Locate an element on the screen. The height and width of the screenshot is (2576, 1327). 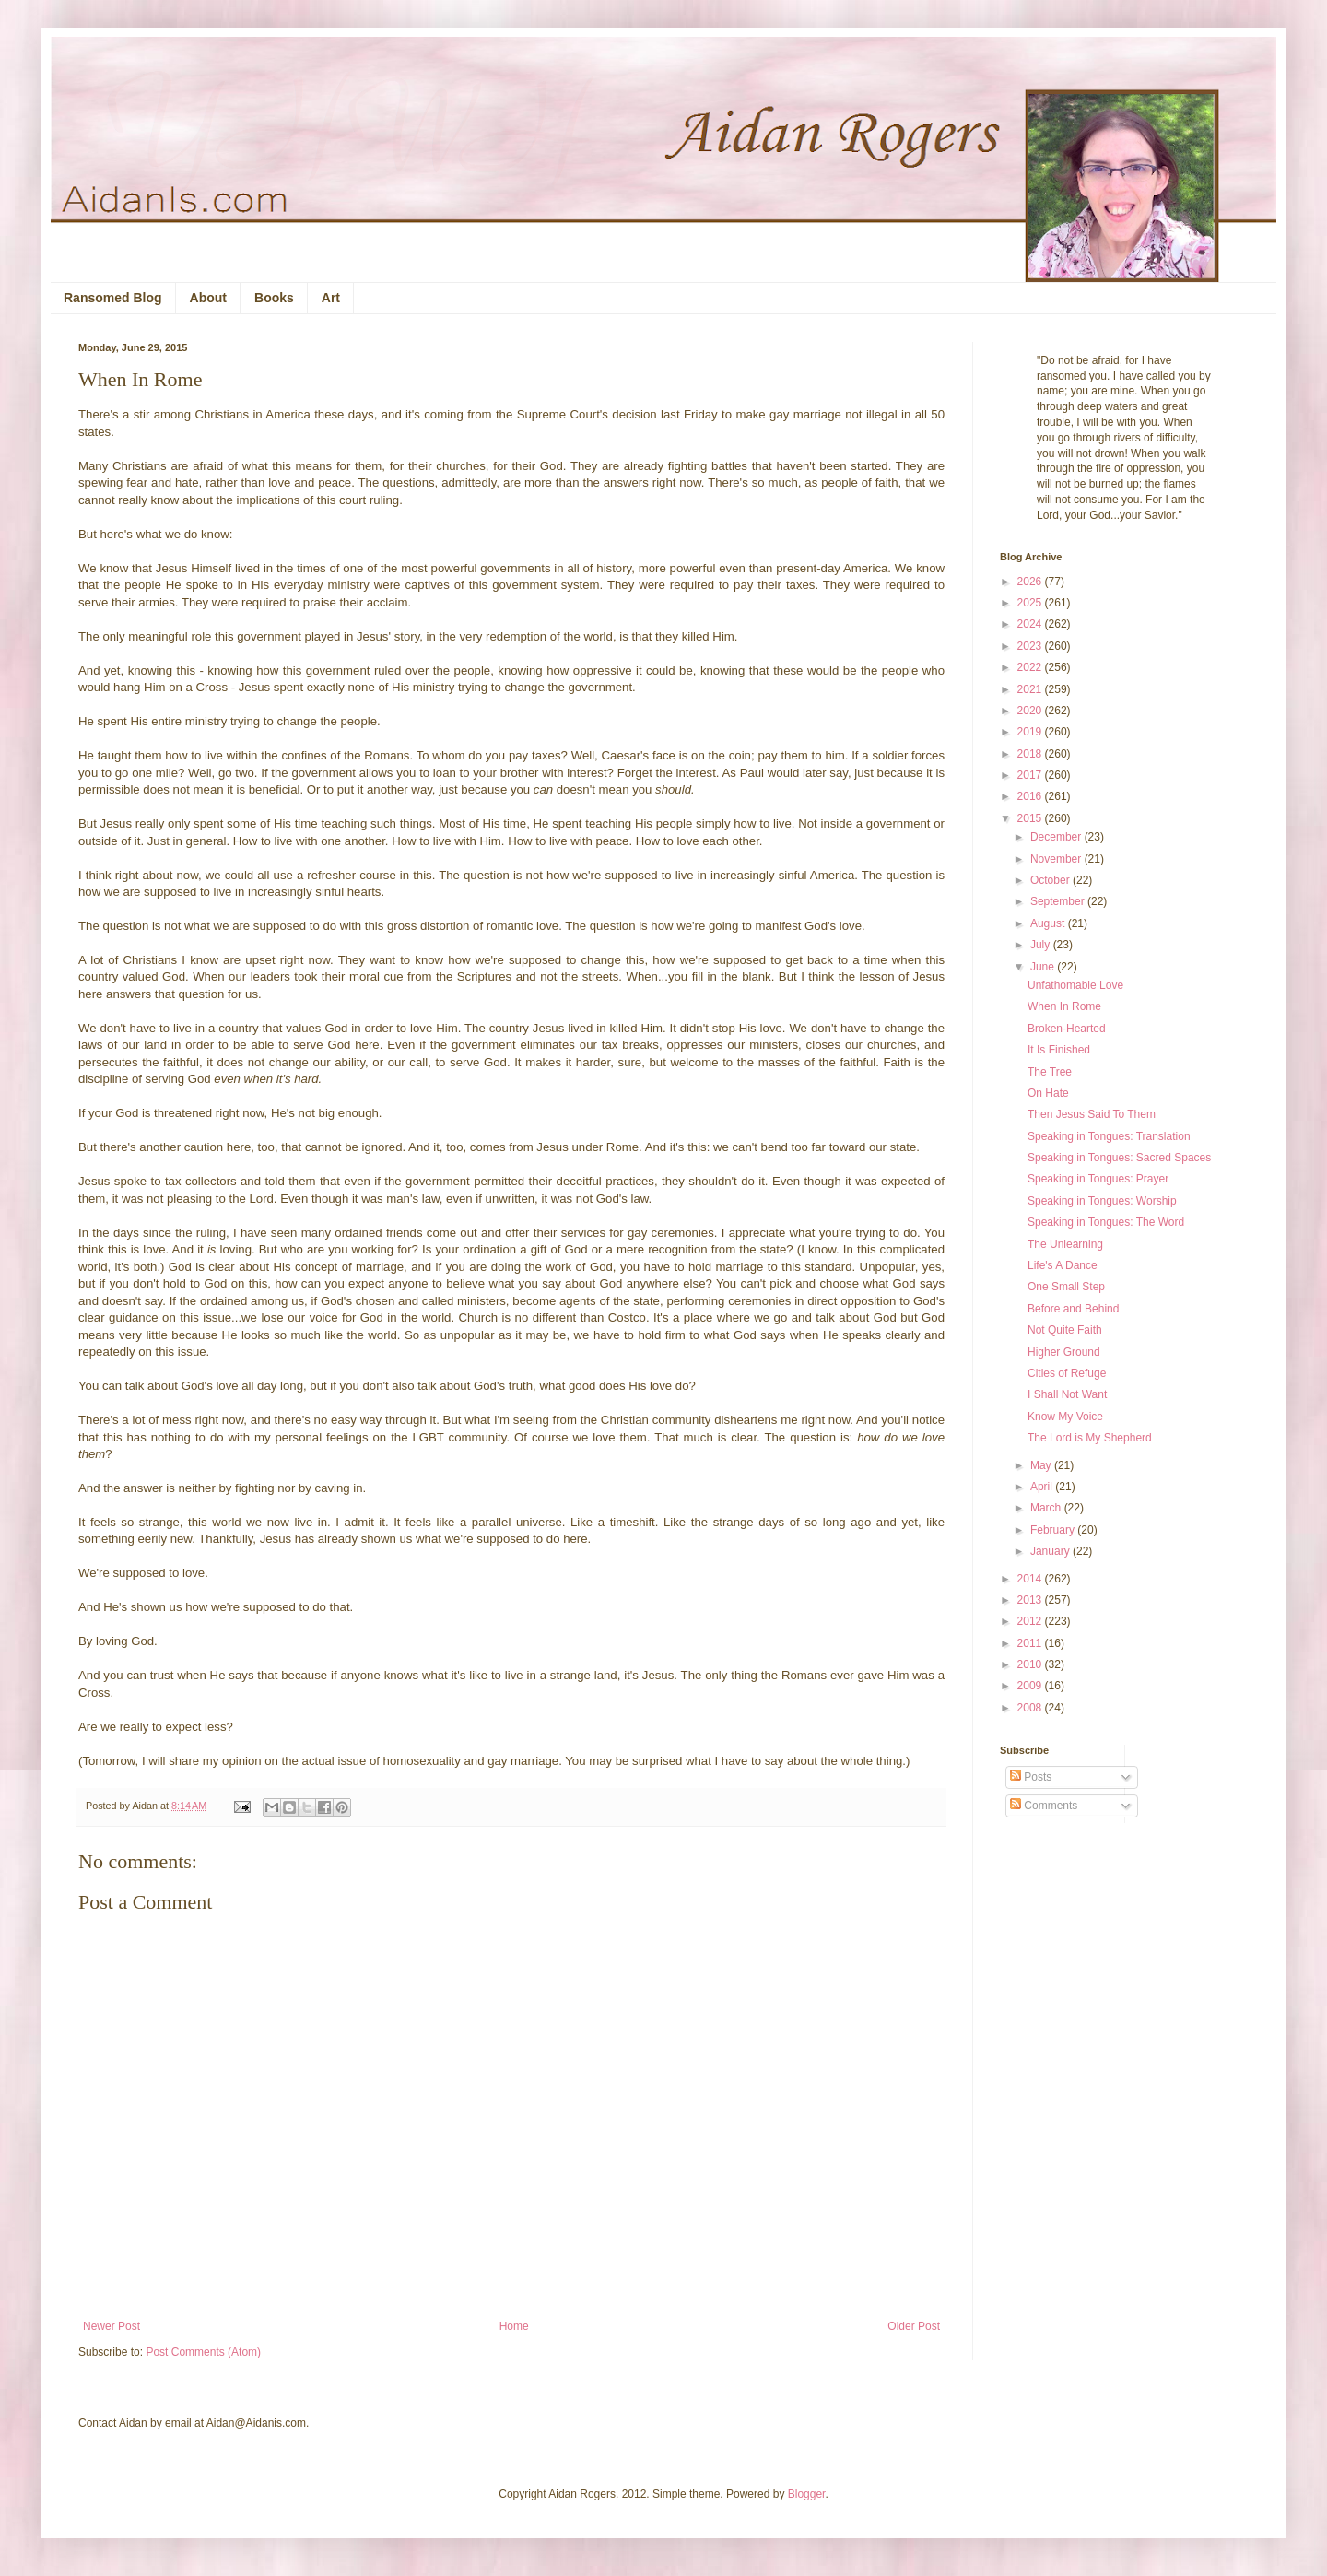
2019 is located at coordinates (1031, 731).